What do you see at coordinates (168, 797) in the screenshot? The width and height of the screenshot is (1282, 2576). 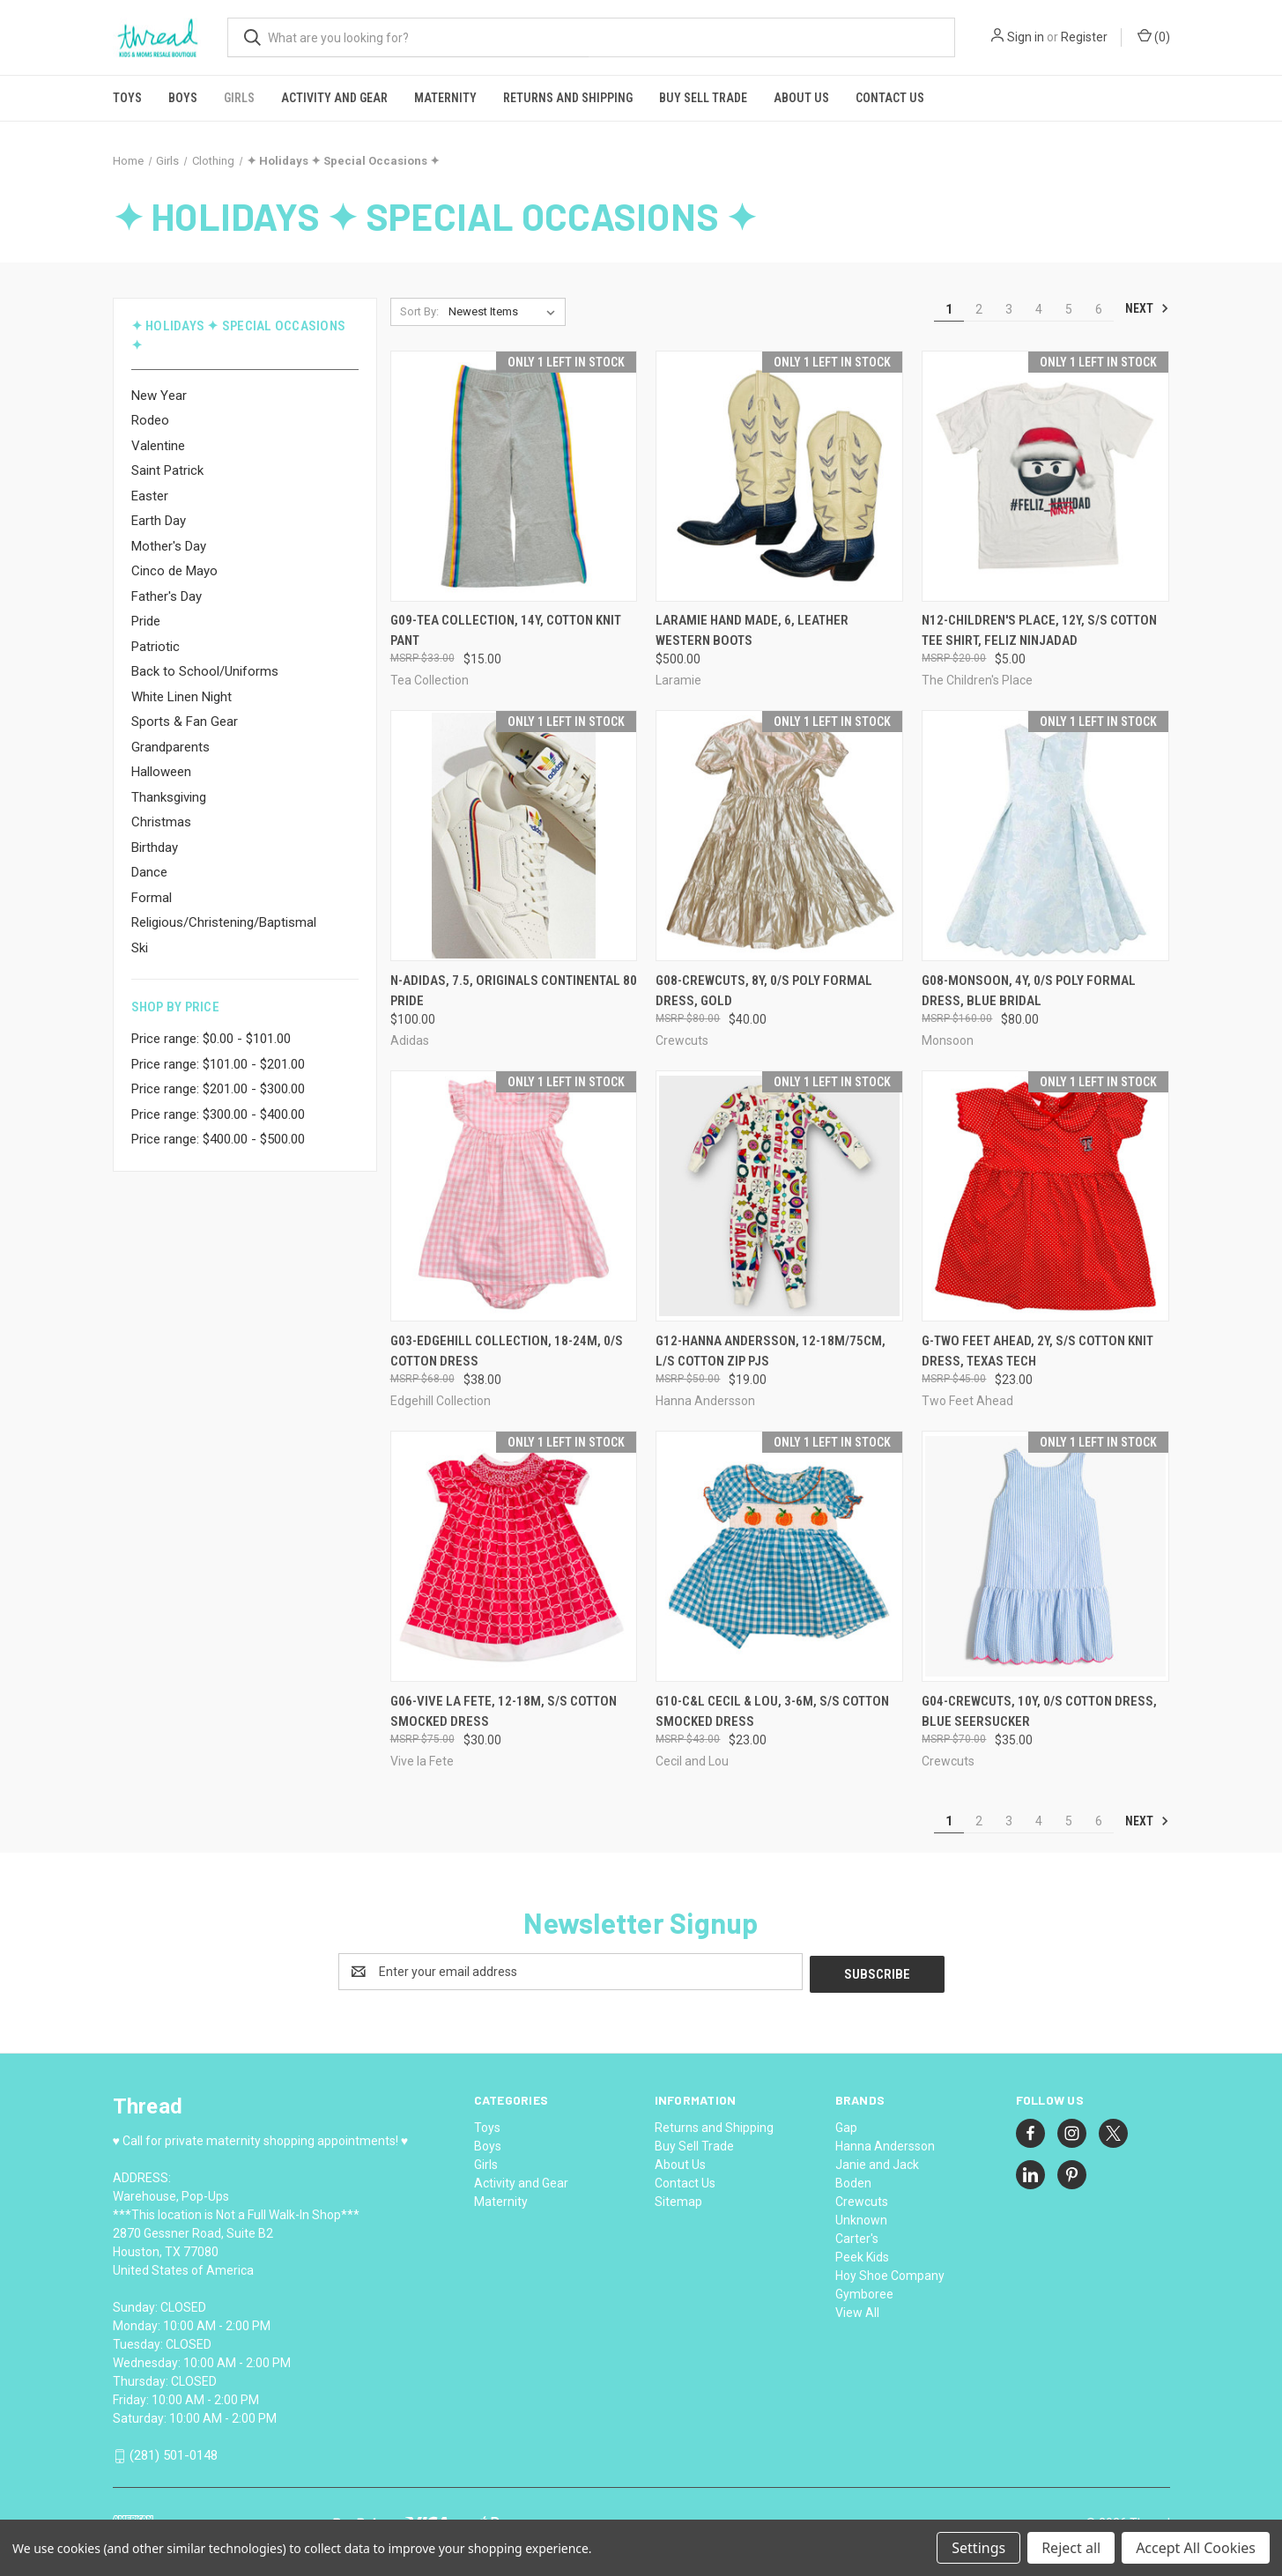 I see `Thanksgiving` at bounding box center [168, 797].